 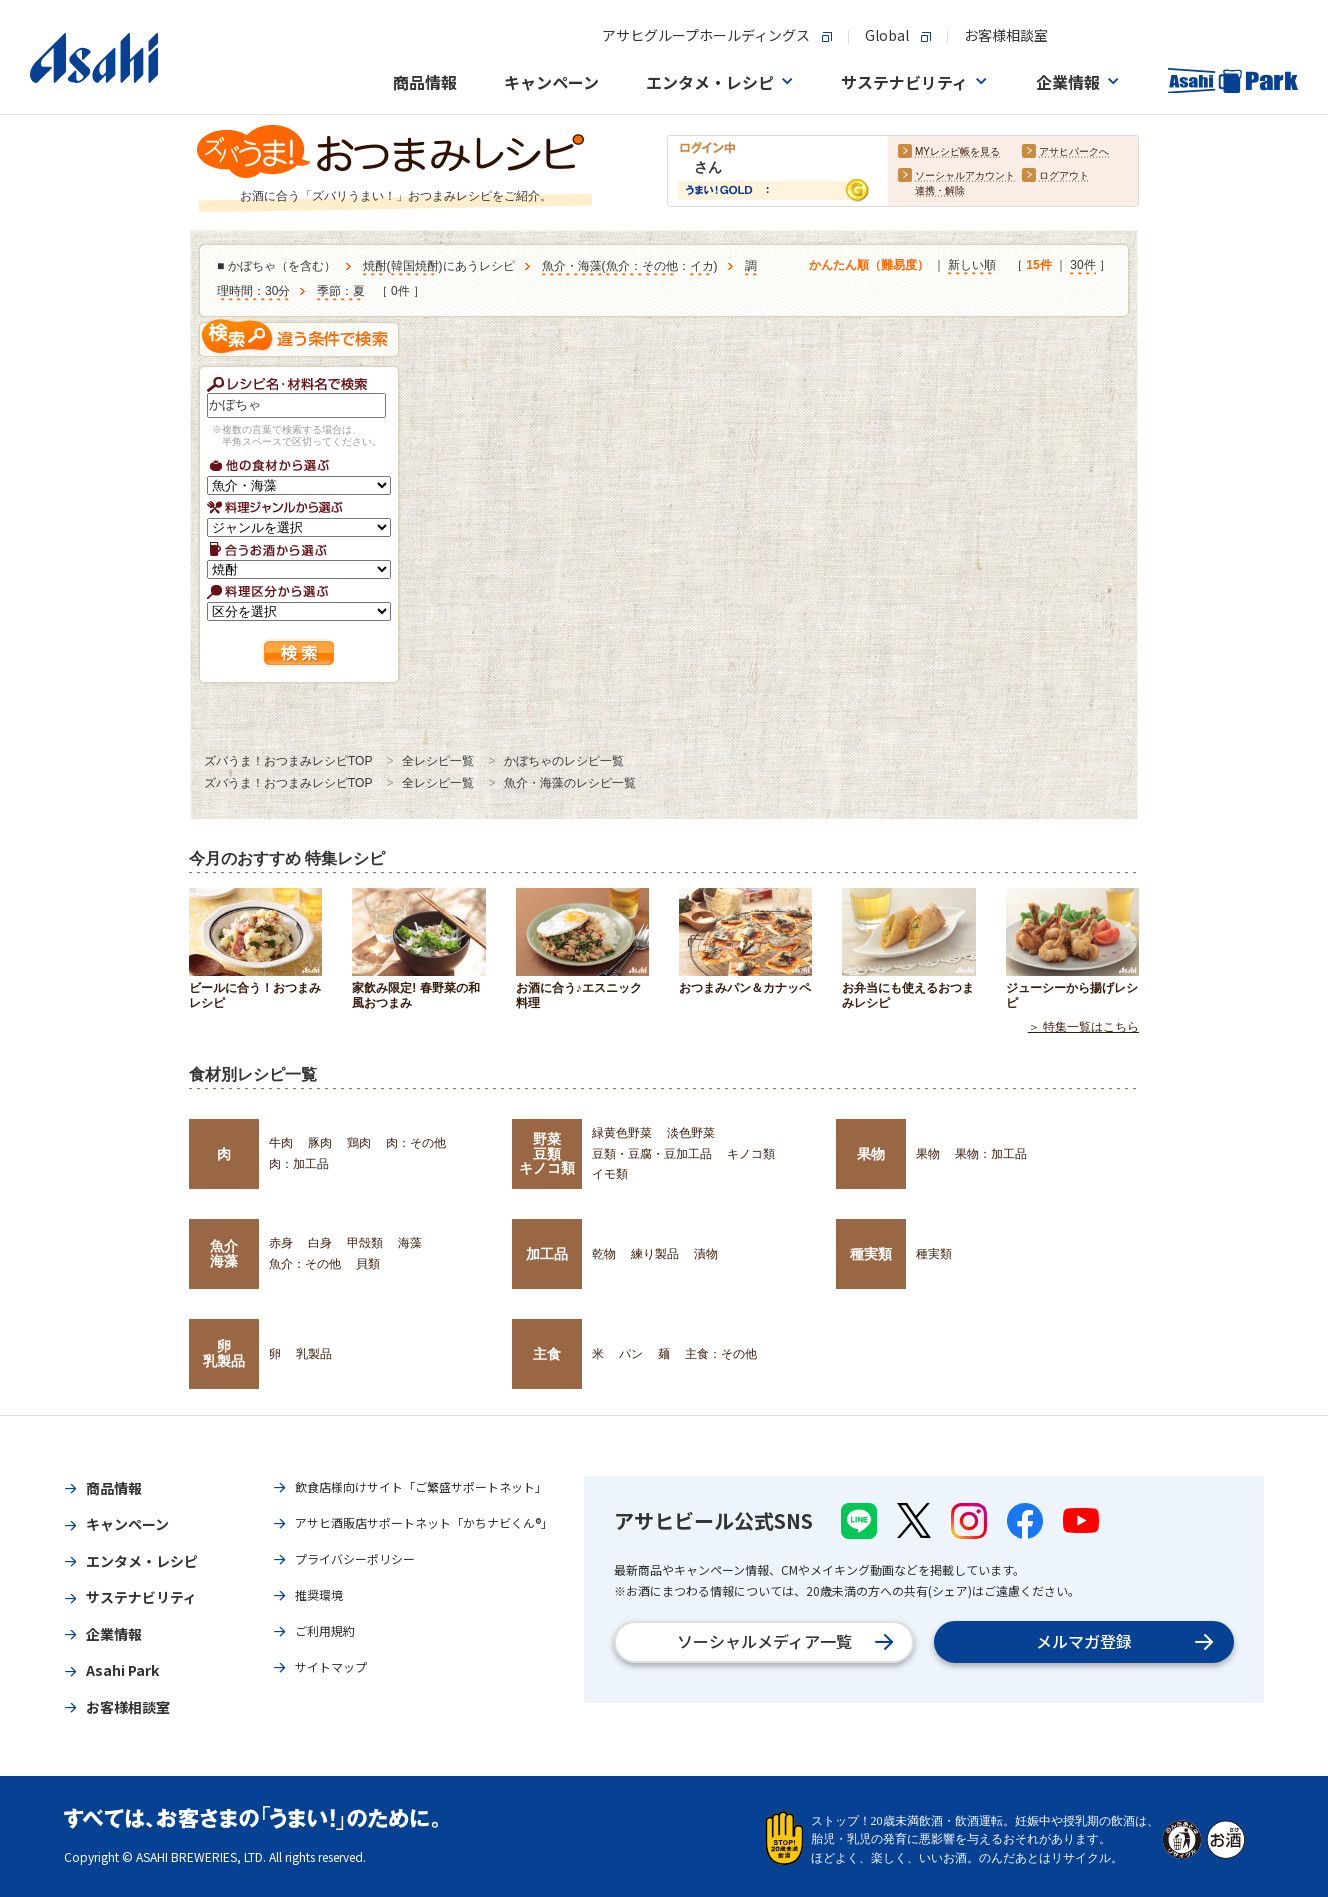 I want to click on キノコ類, so click(x=751, y=1154).